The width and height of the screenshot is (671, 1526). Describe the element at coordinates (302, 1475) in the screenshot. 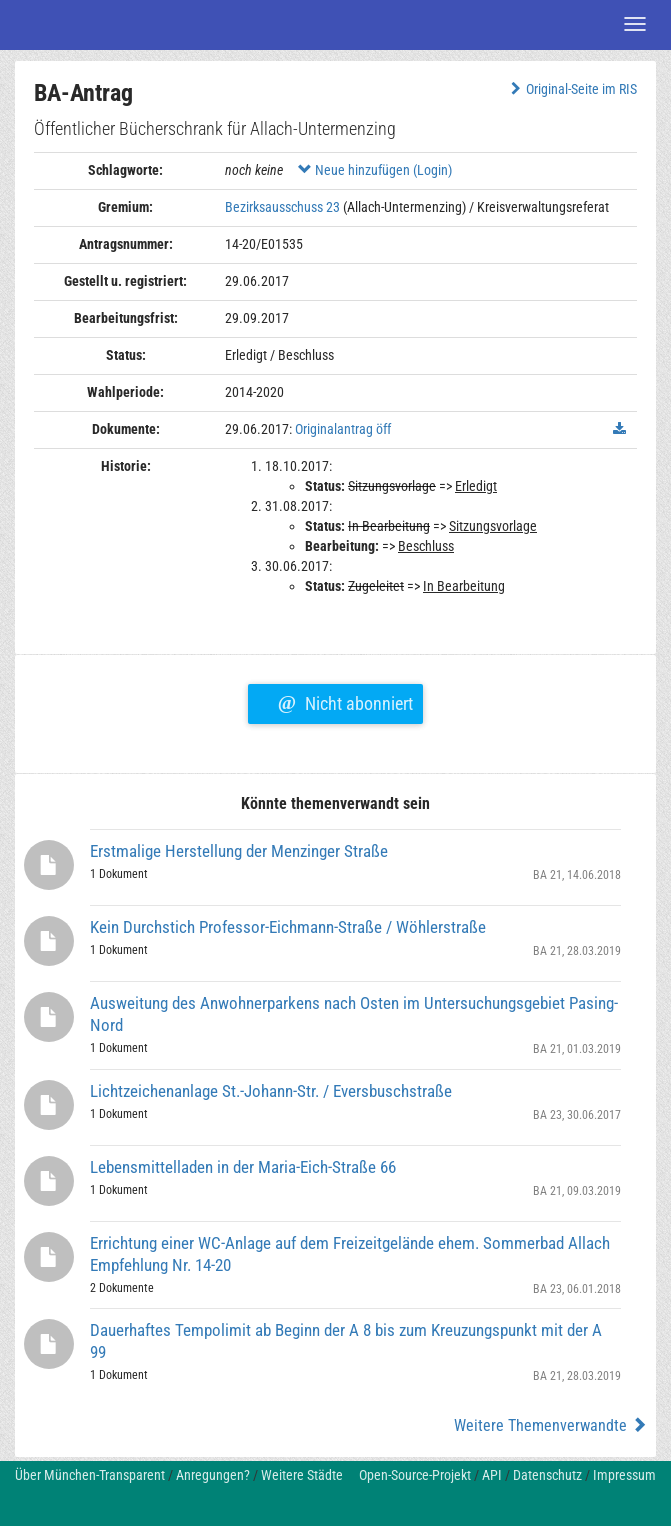

I see `Weitere Städte` at that location.